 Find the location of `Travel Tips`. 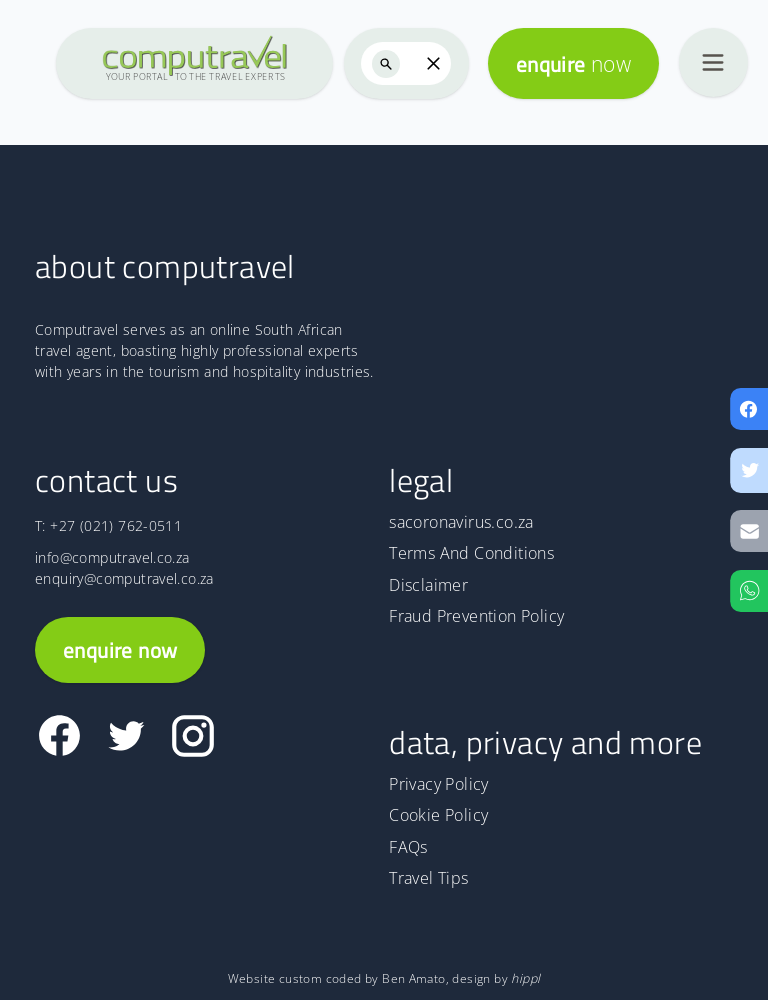

Travel Tips is located at coordinates (428, 878).